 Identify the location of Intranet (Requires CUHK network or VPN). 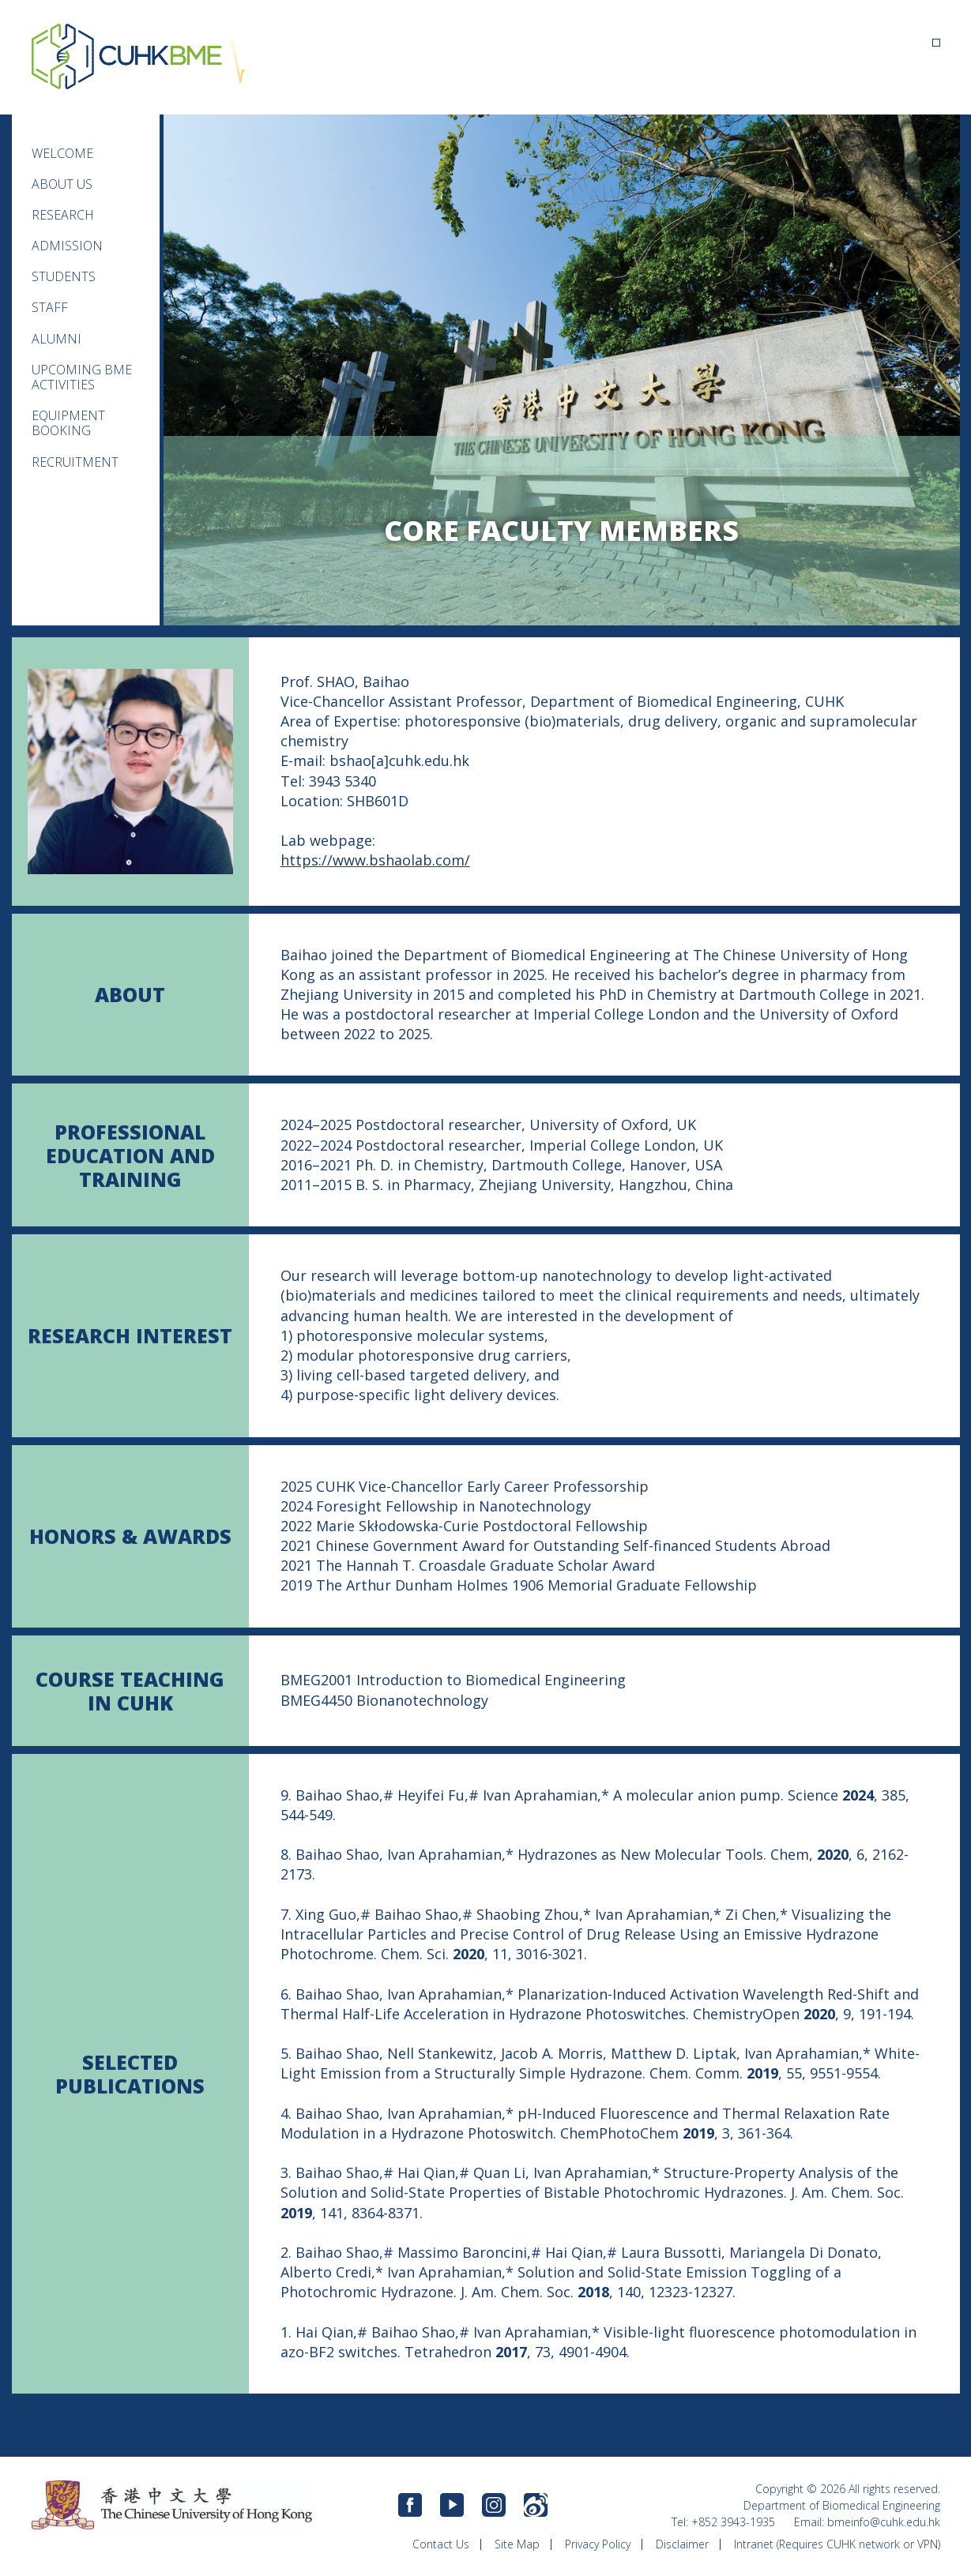
(837, 2544).